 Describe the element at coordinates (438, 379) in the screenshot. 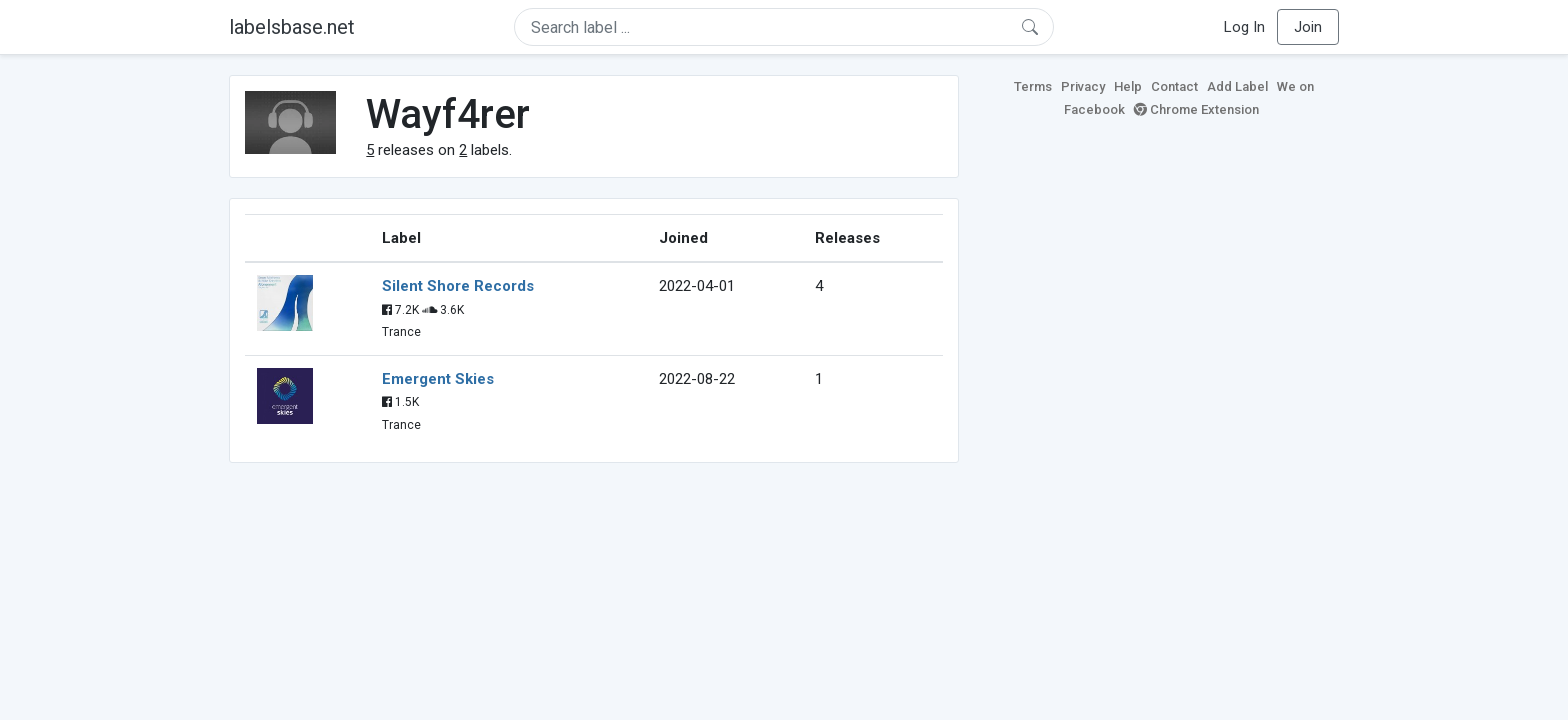

I see `Emergent Skies` at that location.